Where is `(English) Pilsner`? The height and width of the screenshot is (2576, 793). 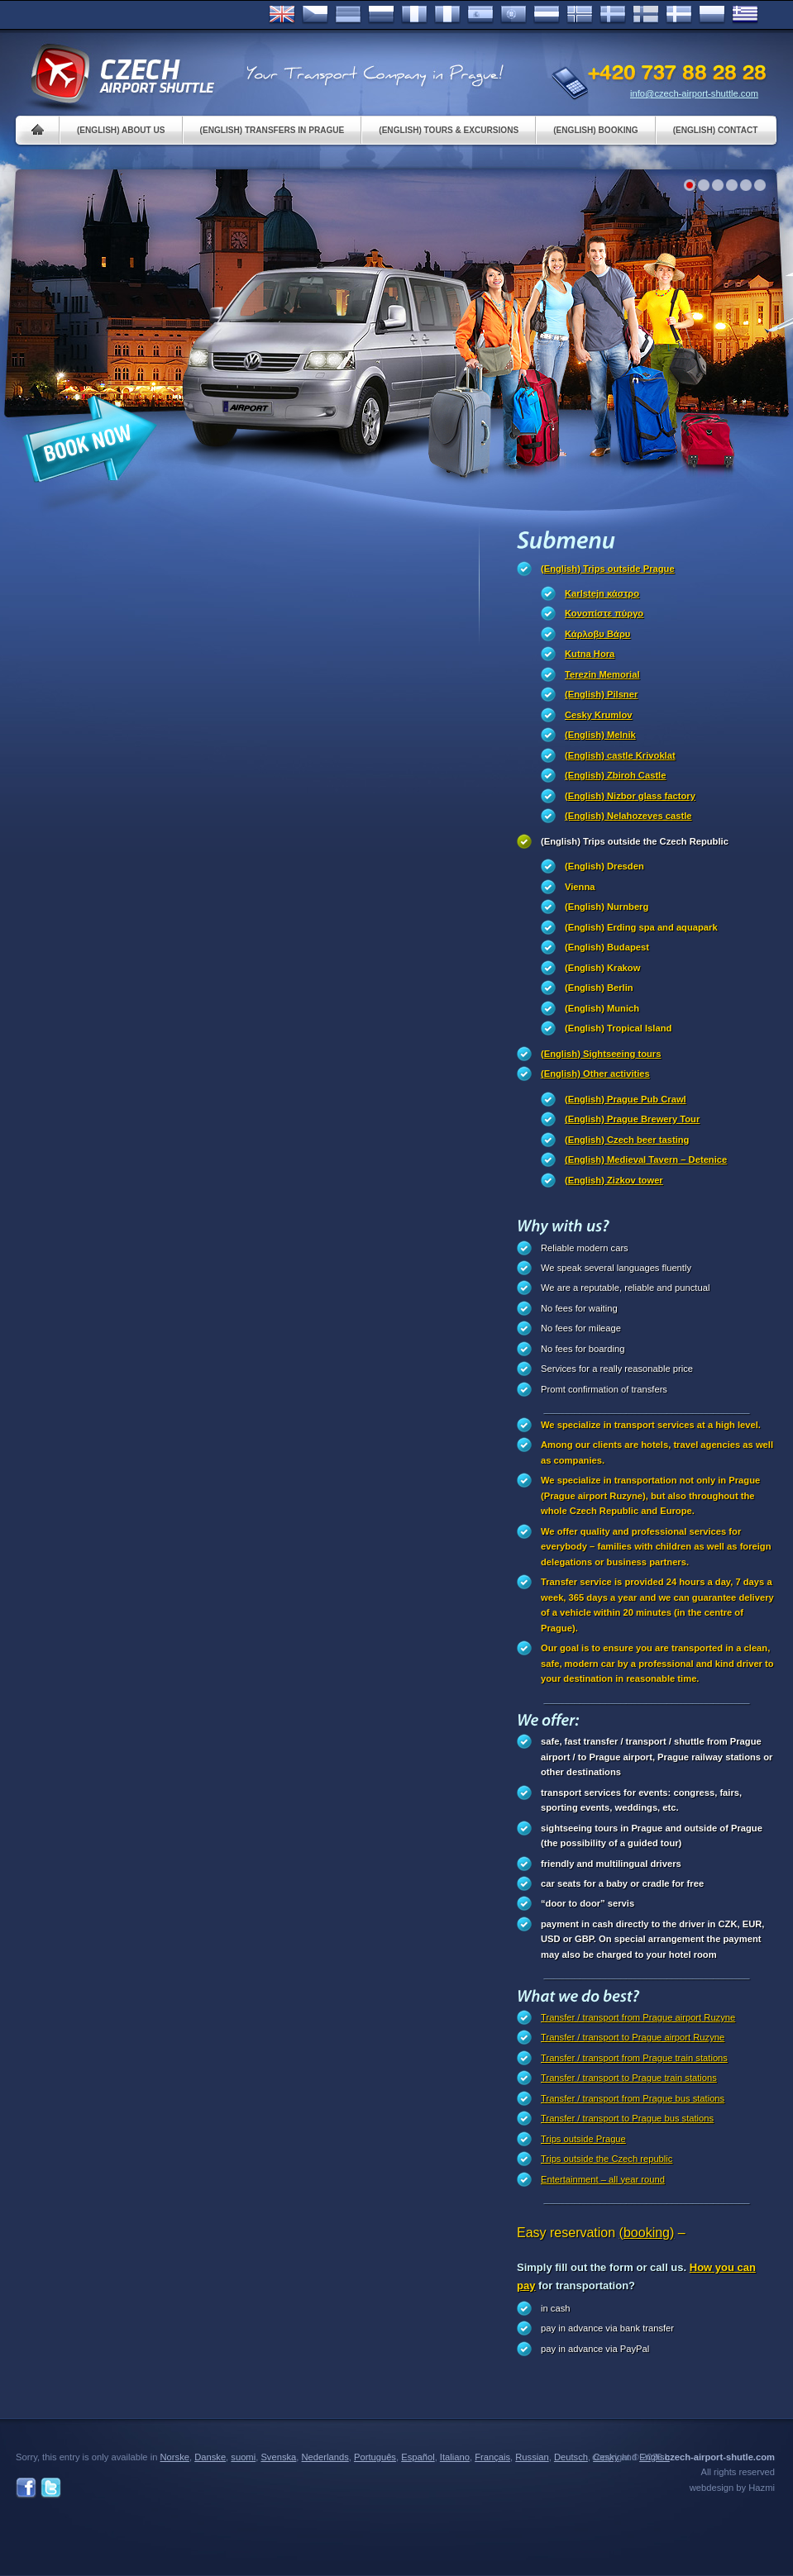
(English) Pilsner is located at coordinates (601, 694).